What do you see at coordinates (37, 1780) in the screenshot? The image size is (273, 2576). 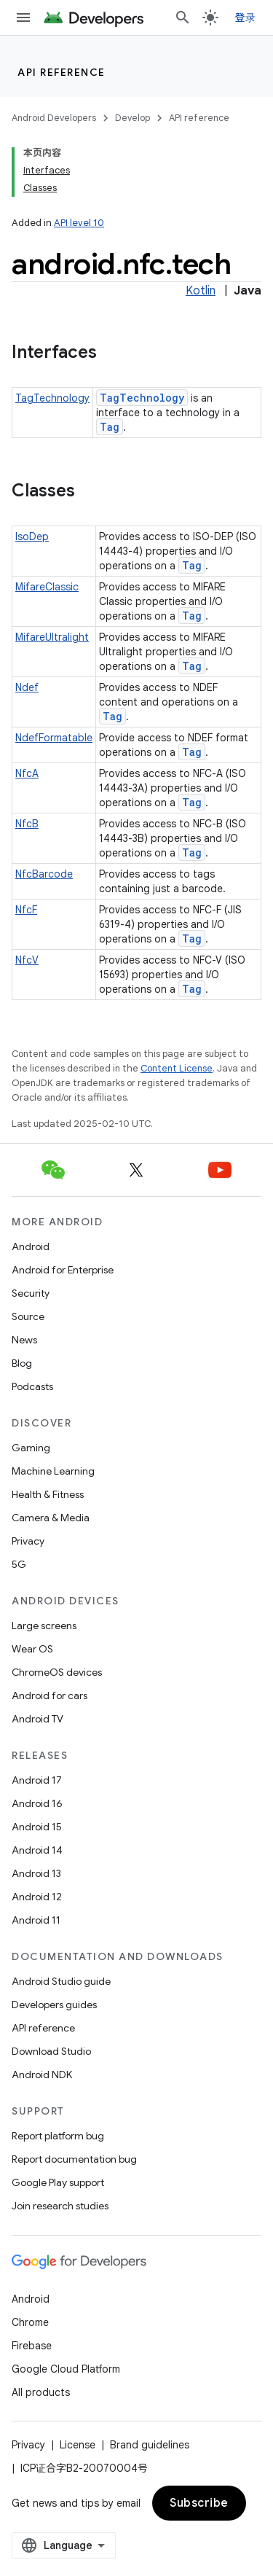 I see `Android 17` at bounding box center [37, 1780].